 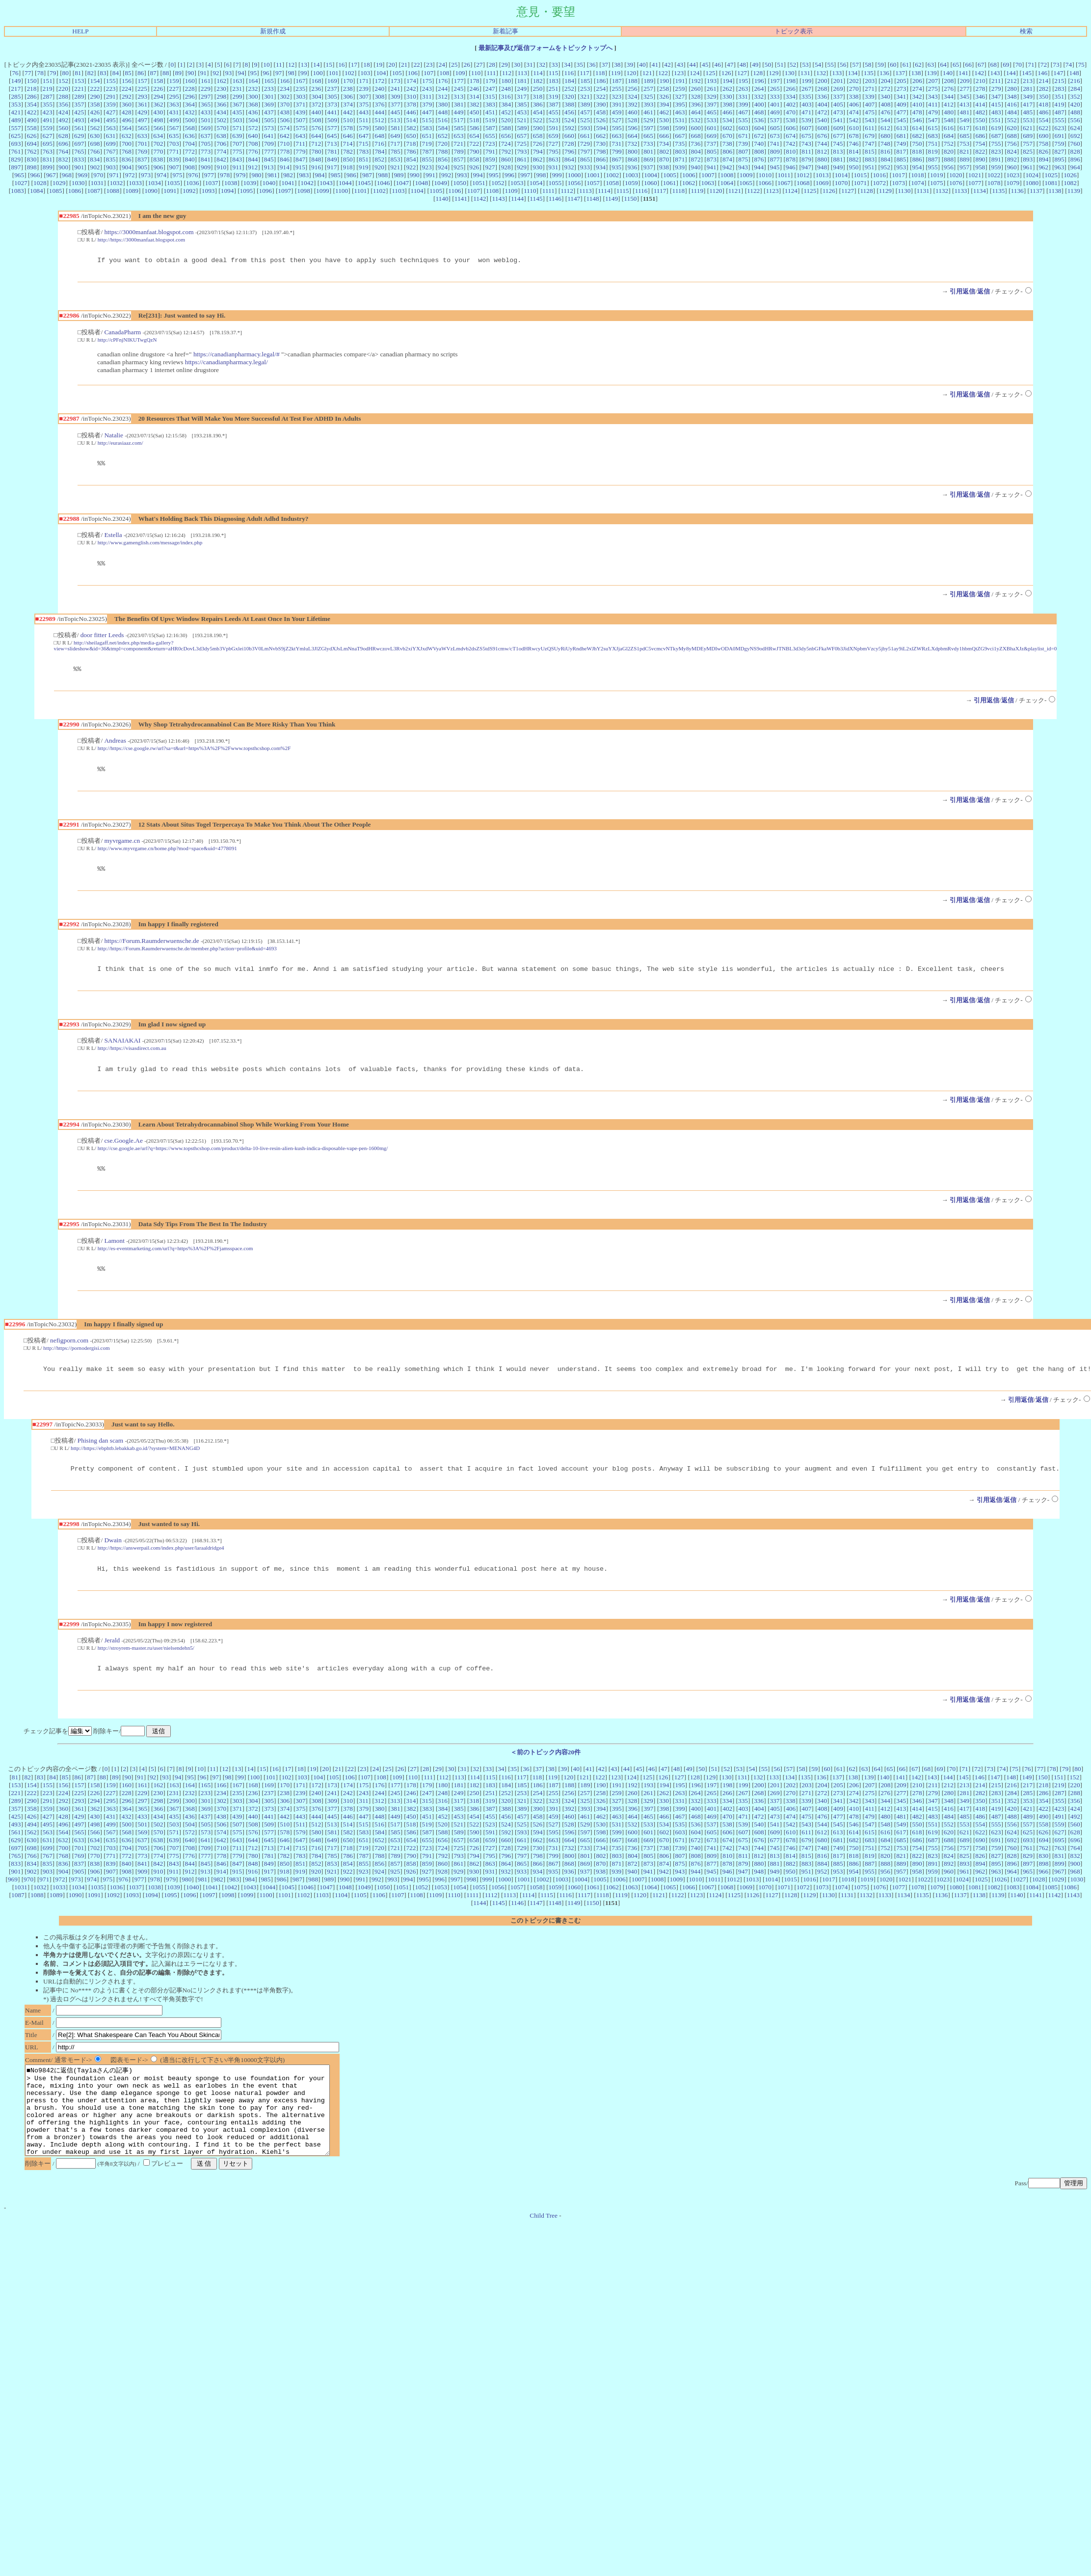 I want to click on 273, so click(x=901, y=88).